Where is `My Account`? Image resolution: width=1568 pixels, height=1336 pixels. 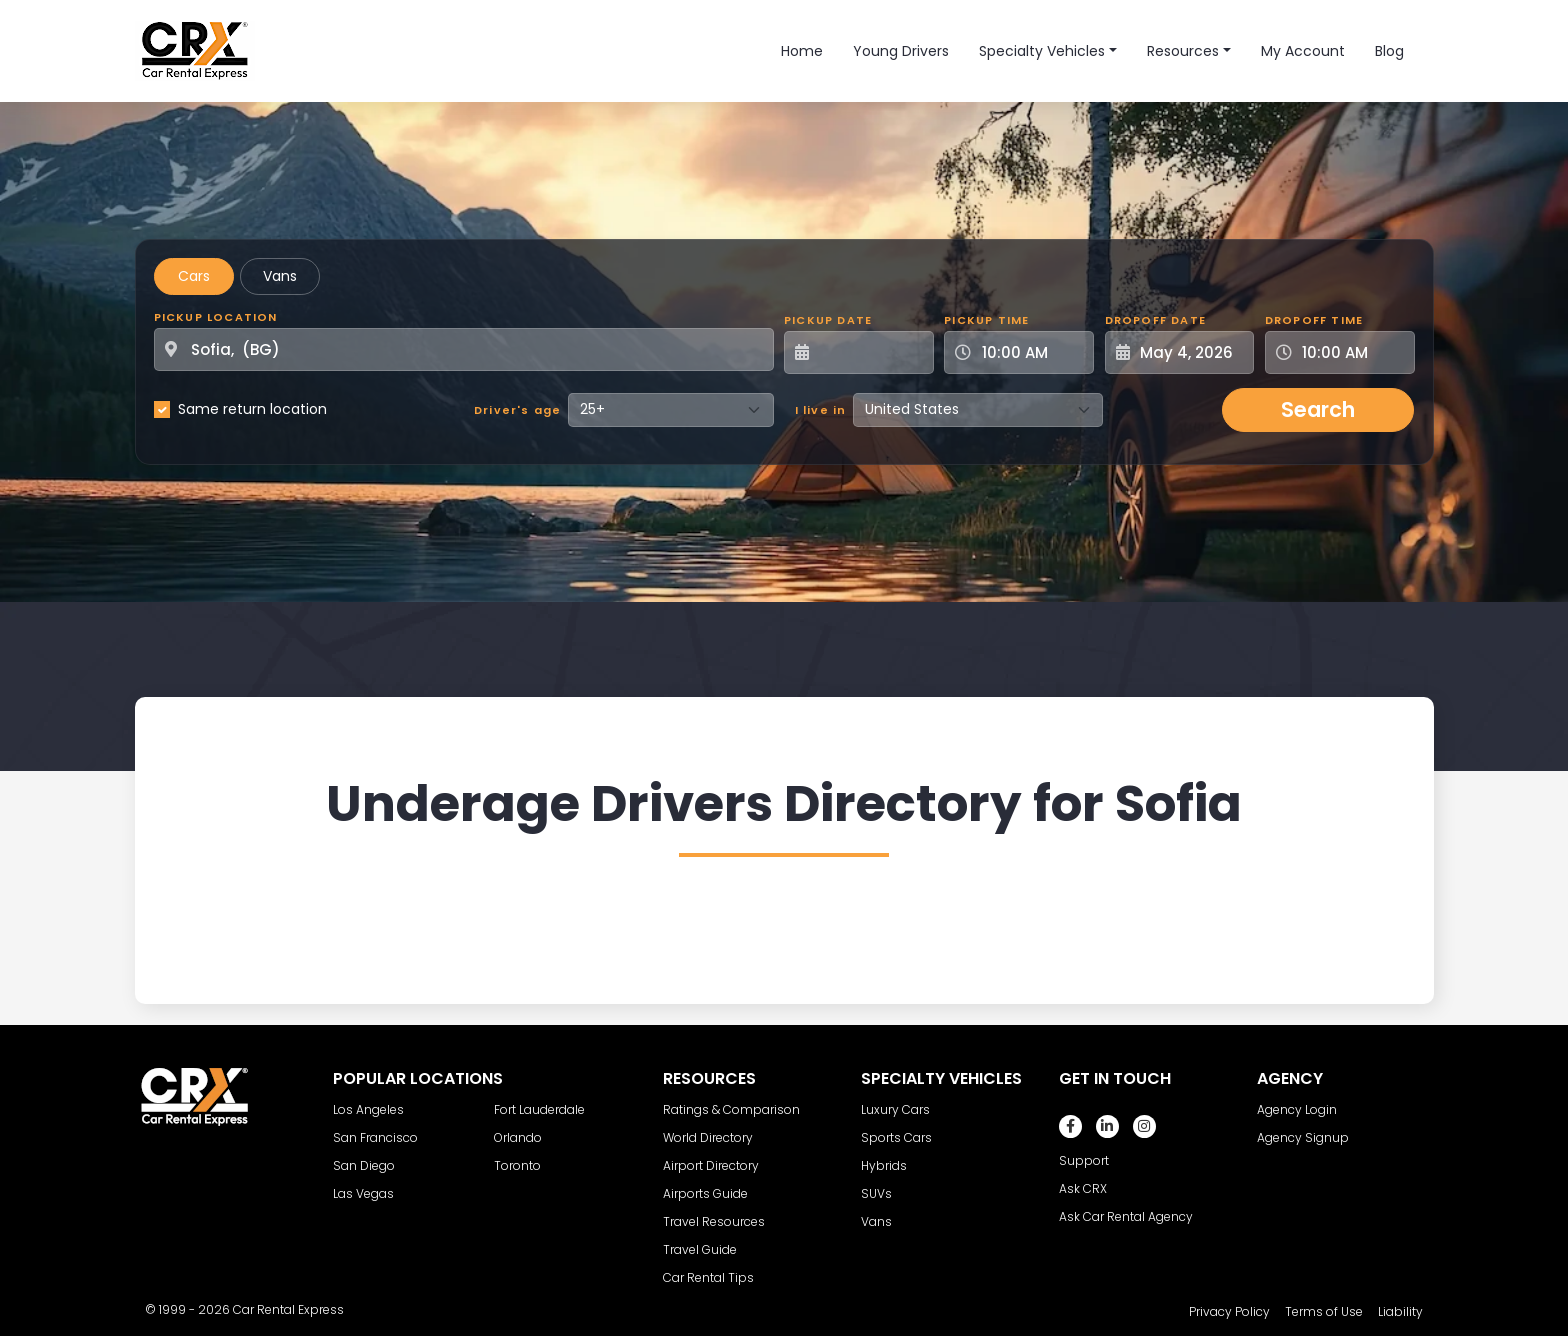 My Account is located at coordinates (1303, 51).